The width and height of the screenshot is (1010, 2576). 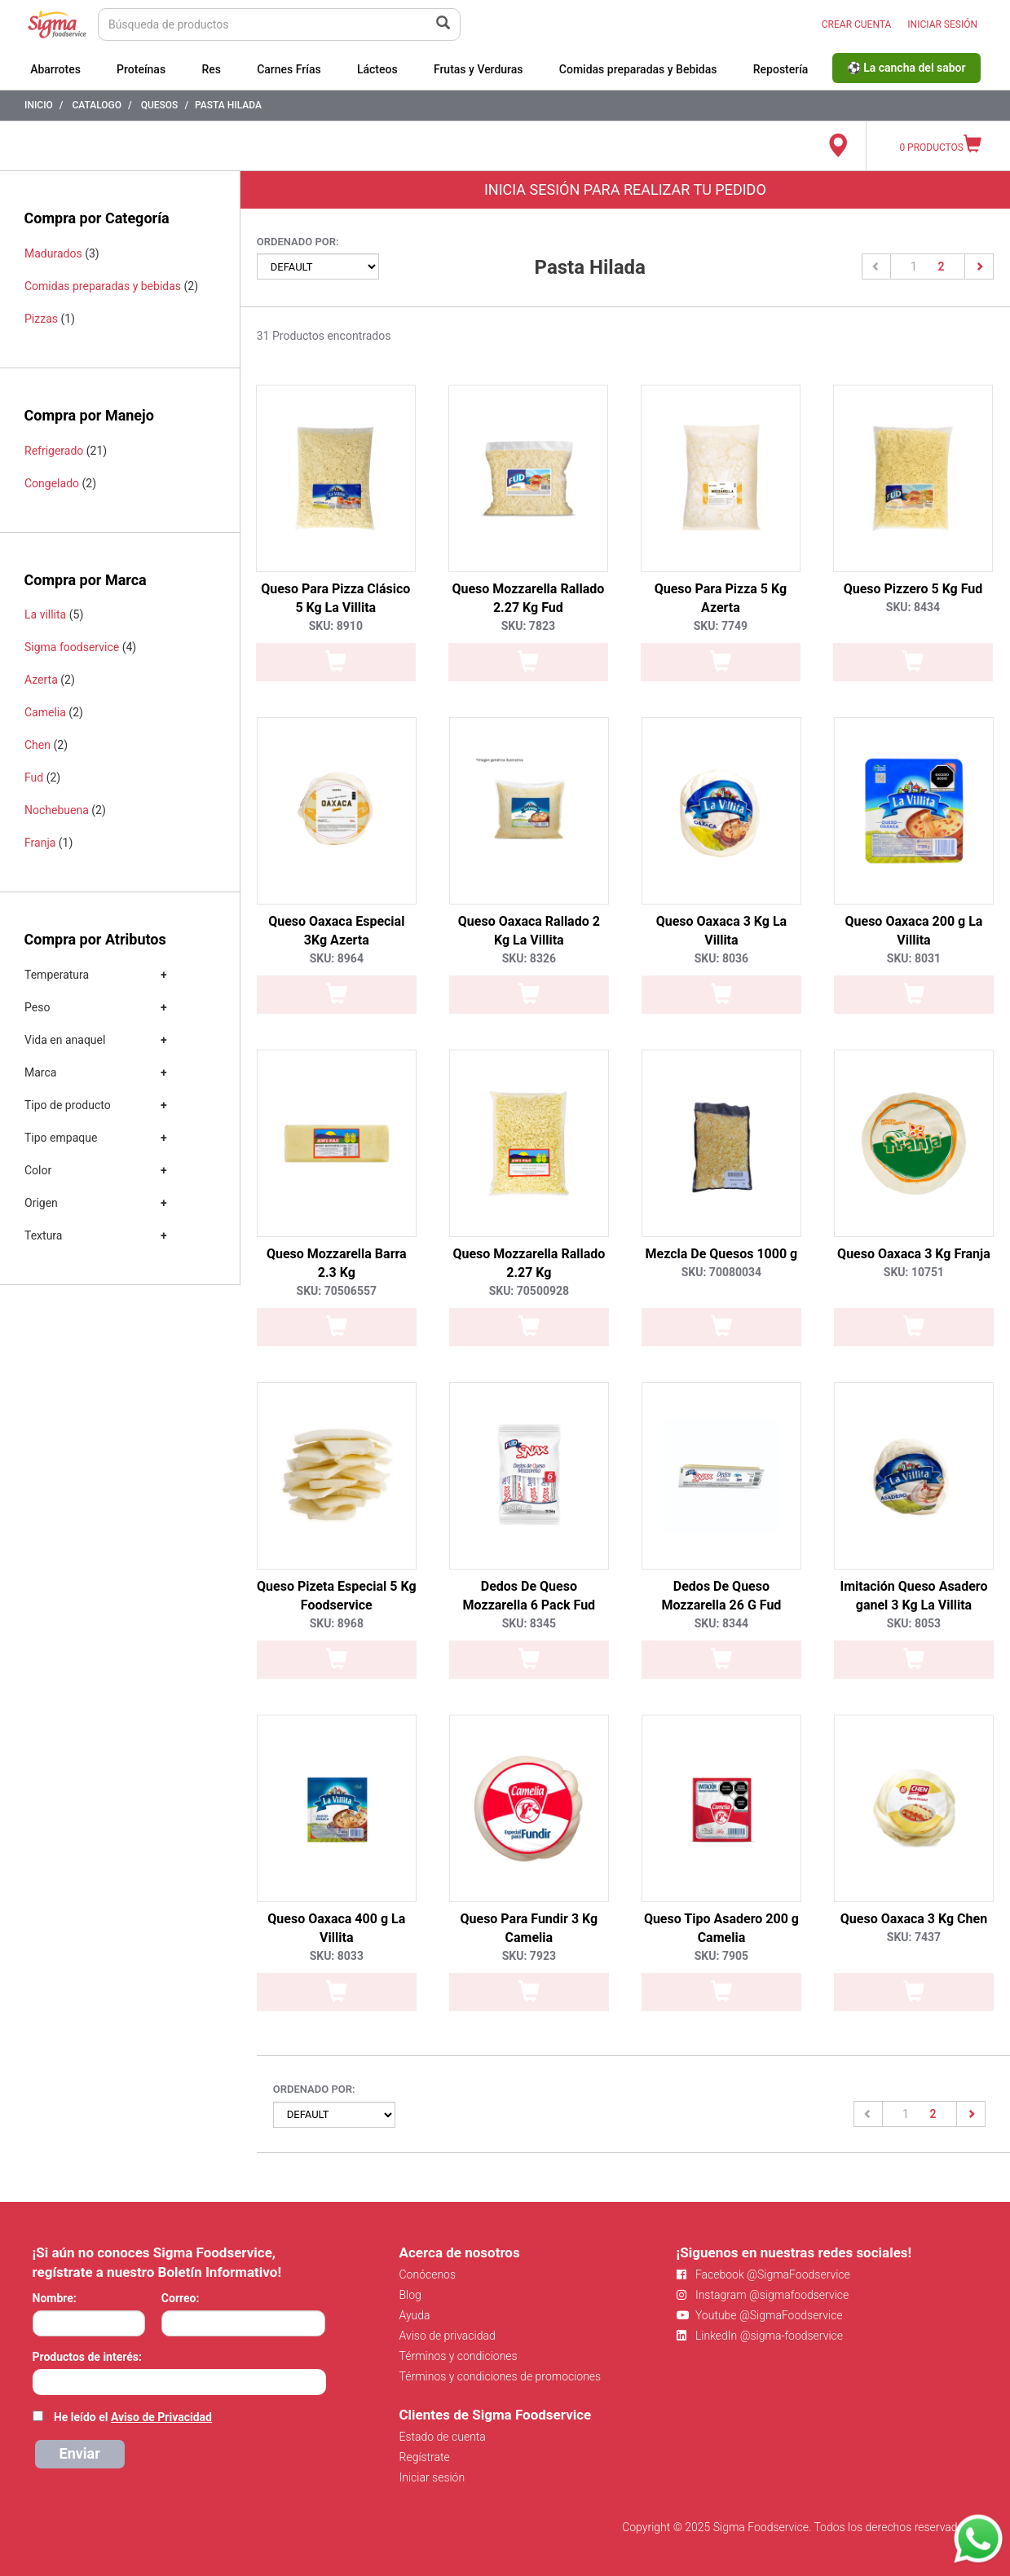 I want to click on Queso Pizeta Especial 5 Kg Foodservice, so click(x=336, y=1596).